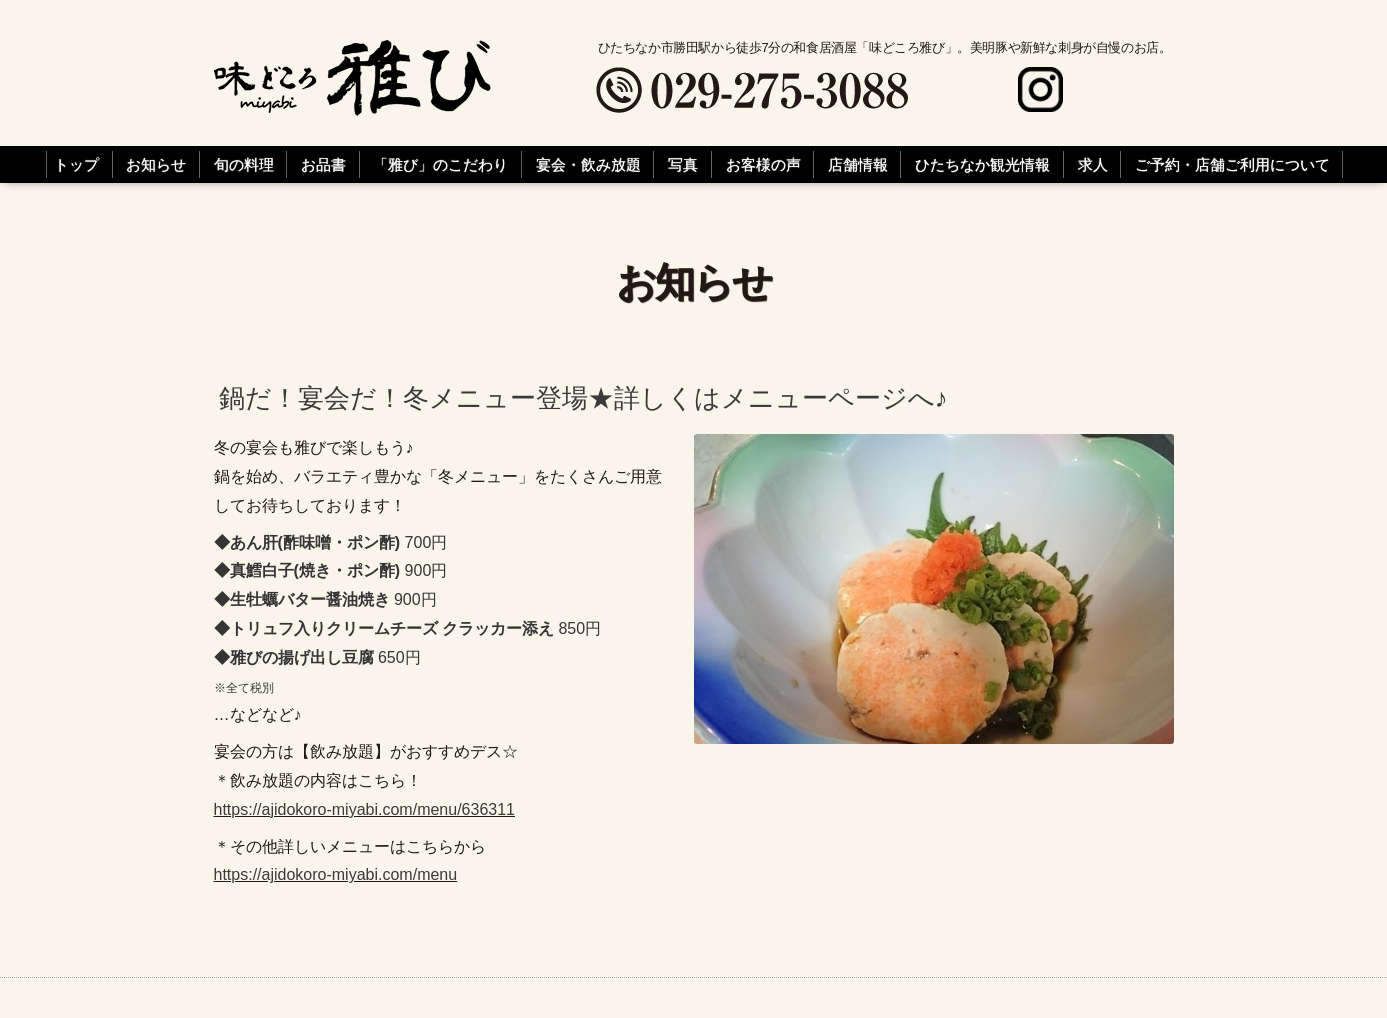 Image resolution: width=1387 pixels, height=1018 pixels. What do you see at coordinates (583, 398) in the screenshot?
I see `鍋だ！宴会だ！冬メニュー登場★詳しくはメニューページへ♪` at bounding box center [583, 398].